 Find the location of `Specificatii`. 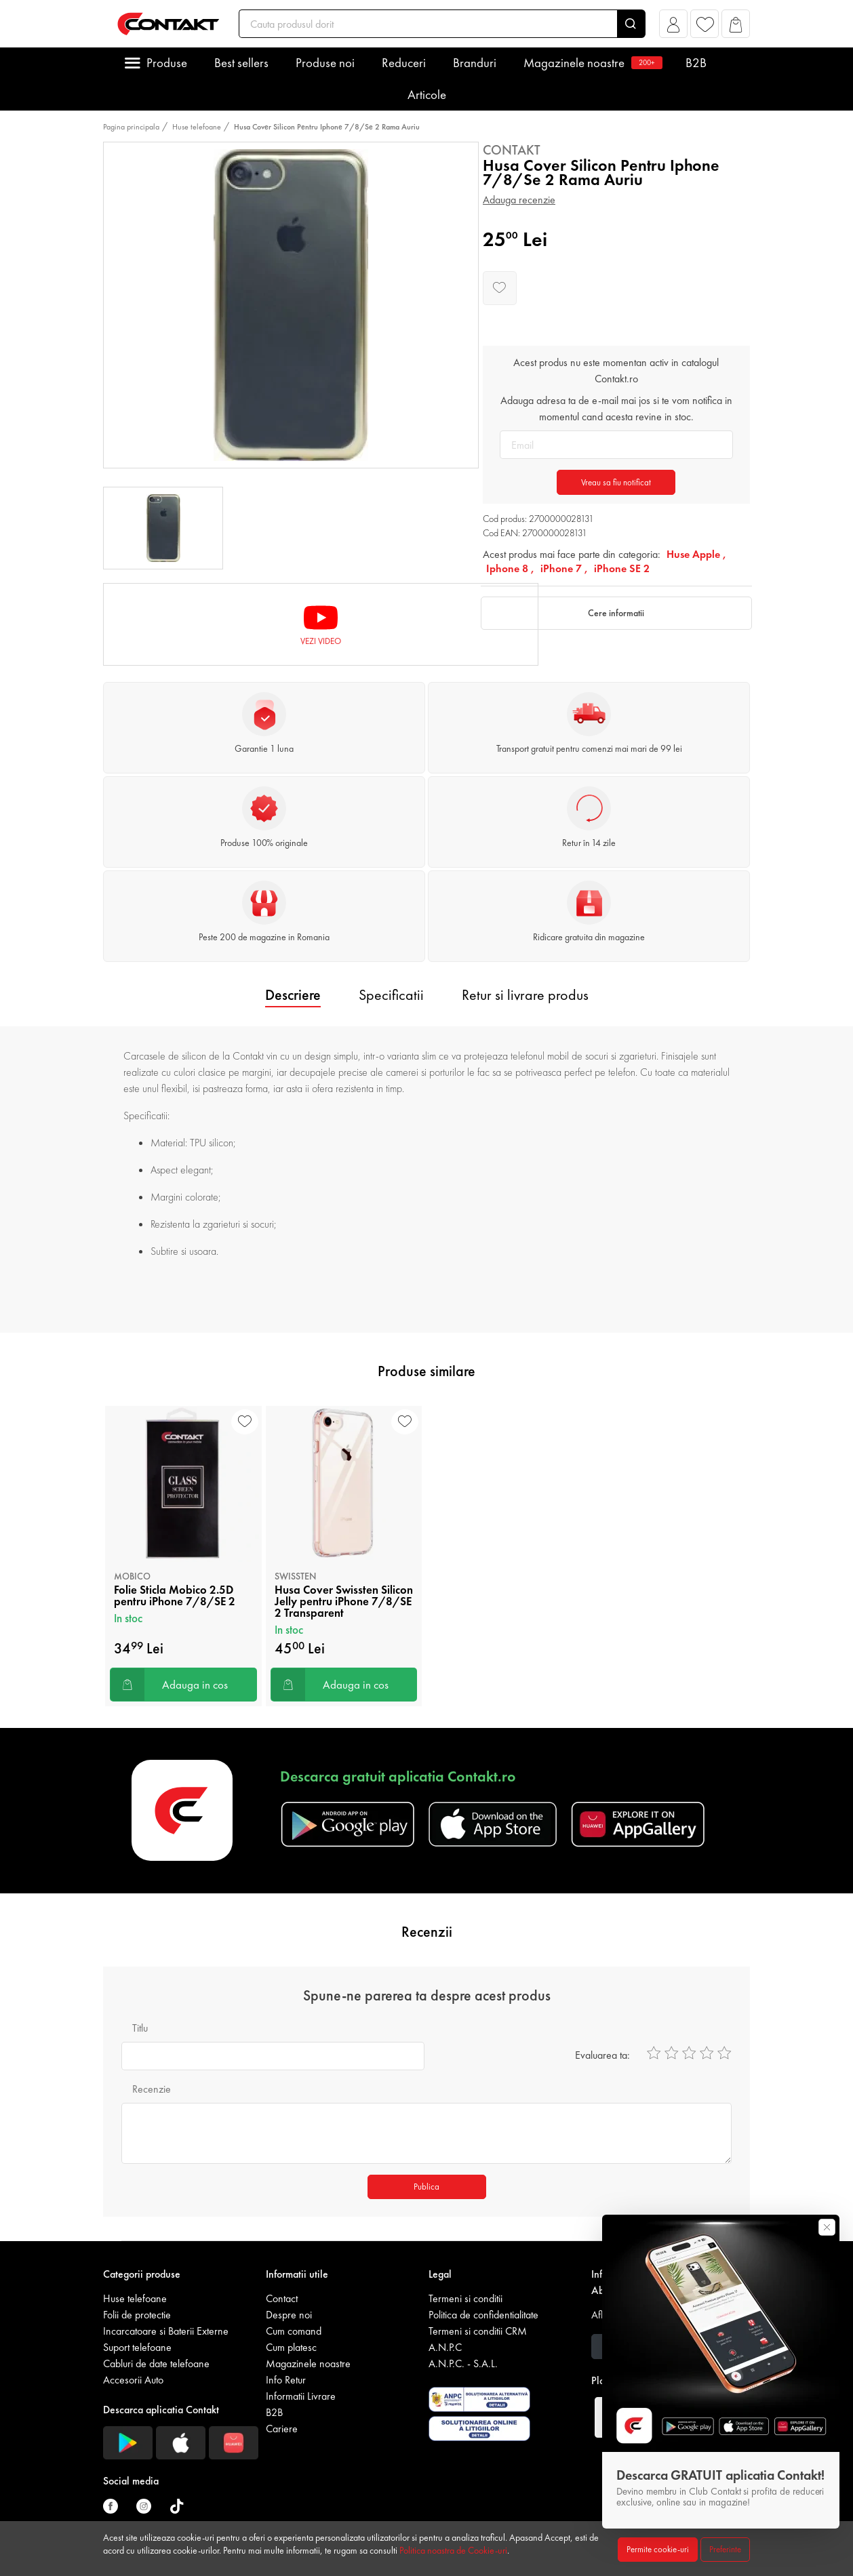

Specificatii is located at coordinates (391, 995).